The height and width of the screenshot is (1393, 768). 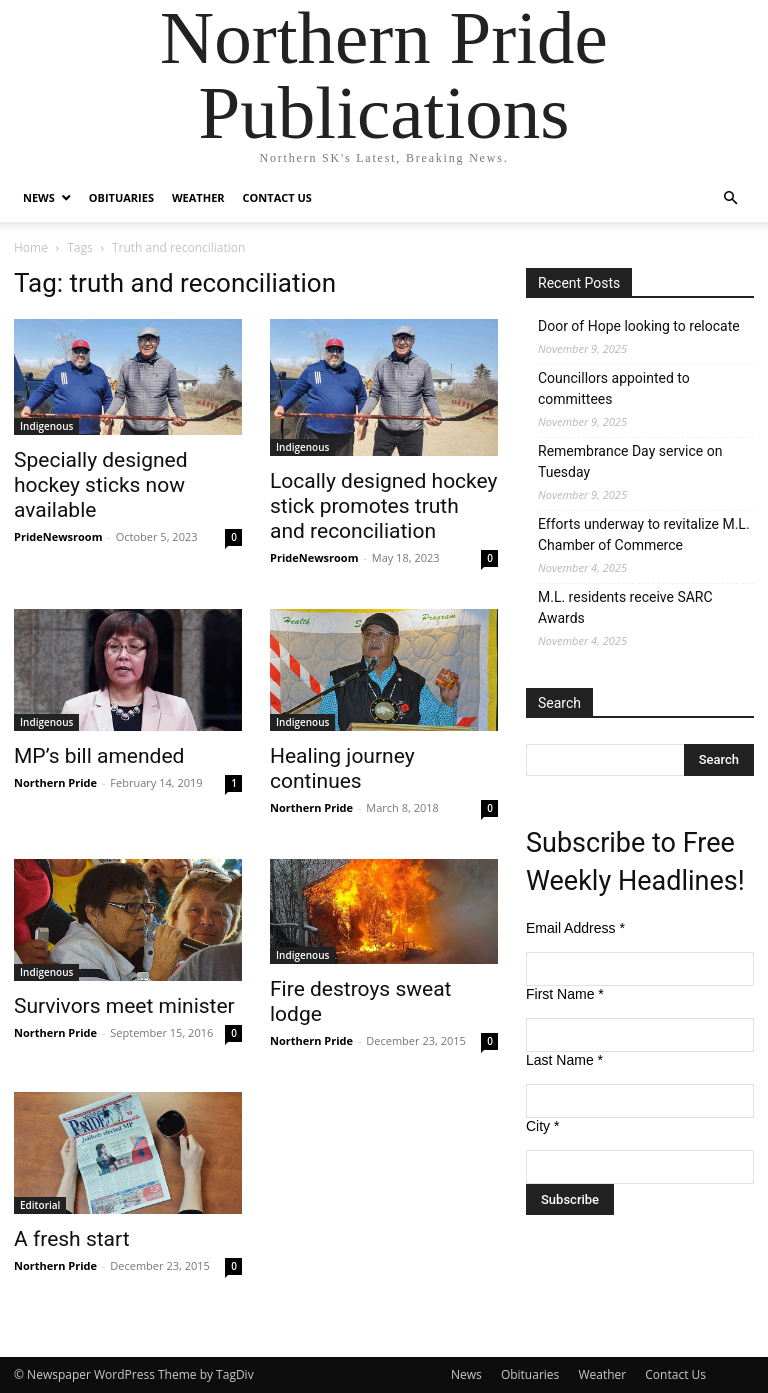 What do you see at coordinates (72, 1239) in the screenshot?
I see `A fresh start` at bounding box center [72, 1239].